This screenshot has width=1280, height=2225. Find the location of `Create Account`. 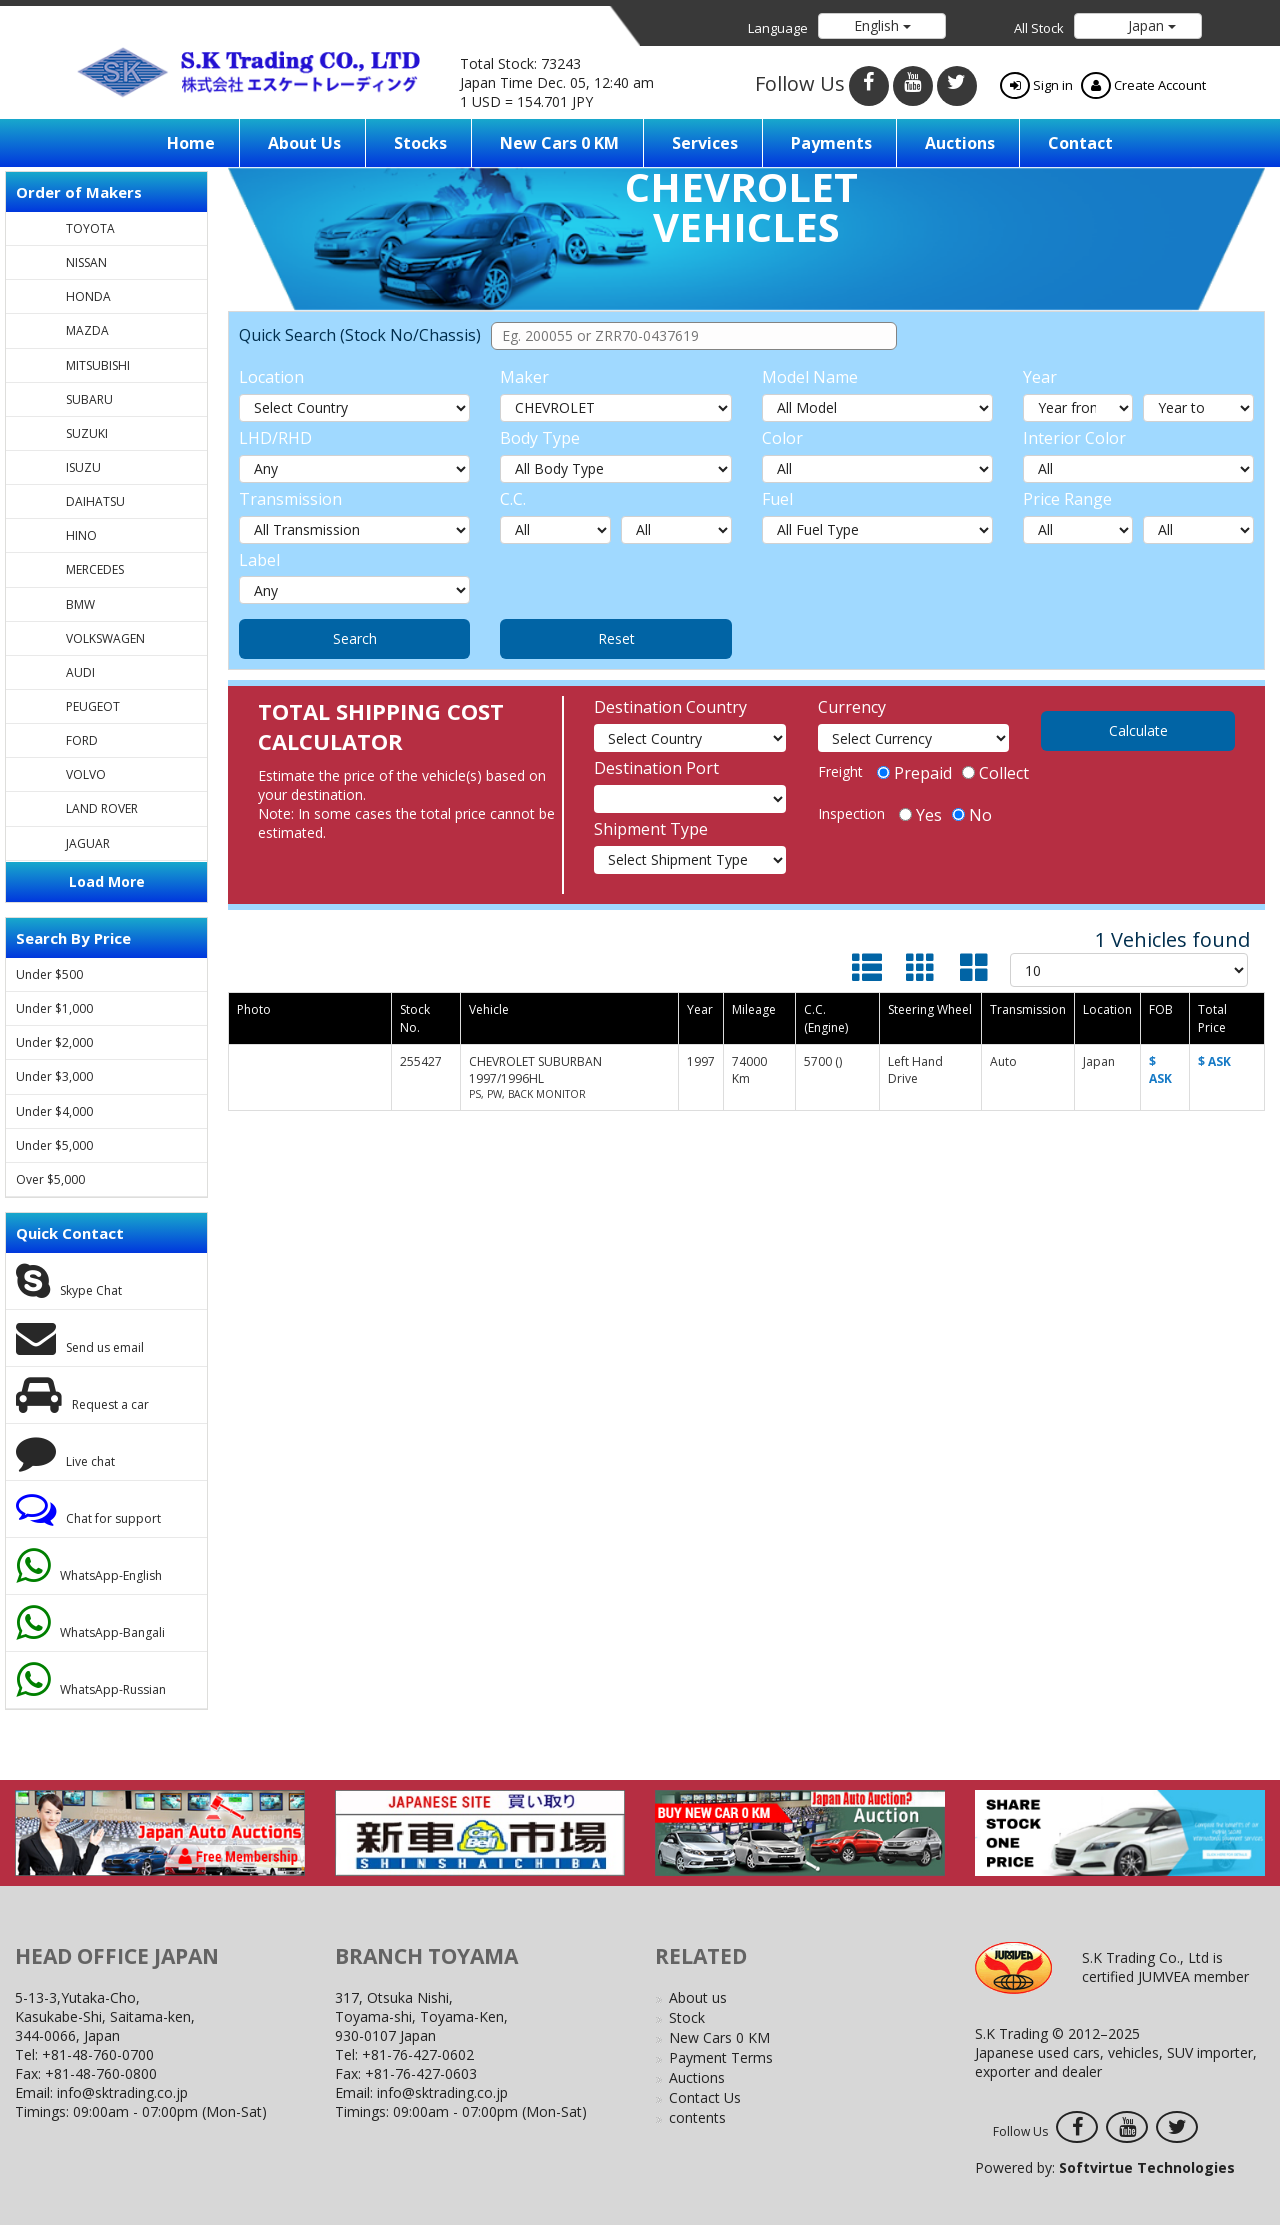

Create Account is located at coordinates (1143, 85).